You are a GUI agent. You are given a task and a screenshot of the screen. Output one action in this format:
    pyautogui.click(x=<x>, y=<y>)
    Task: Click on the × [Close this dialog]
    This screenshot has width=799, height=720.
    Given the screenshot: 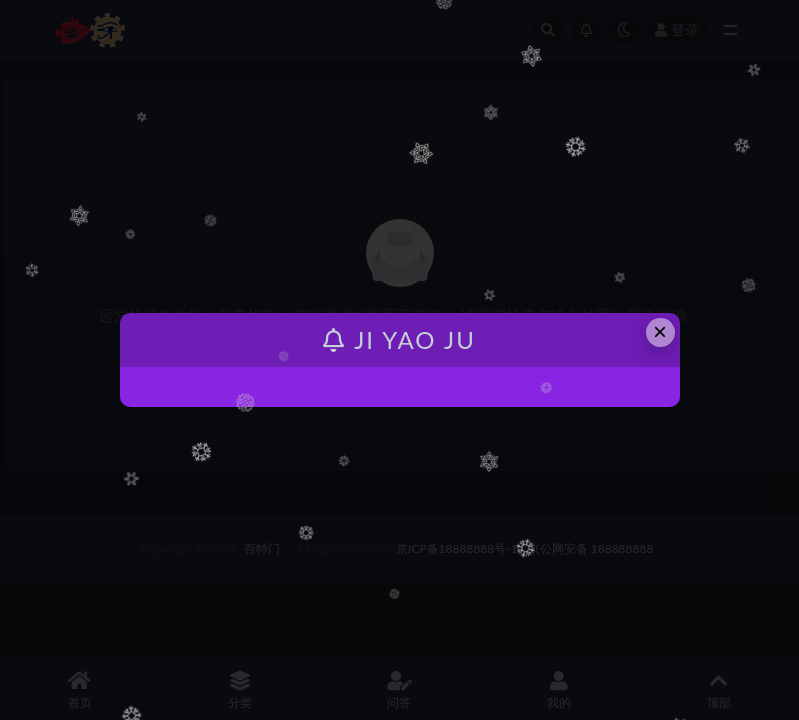 What is the action you would take?
    pyautogui.click(x=660, y=331)
    